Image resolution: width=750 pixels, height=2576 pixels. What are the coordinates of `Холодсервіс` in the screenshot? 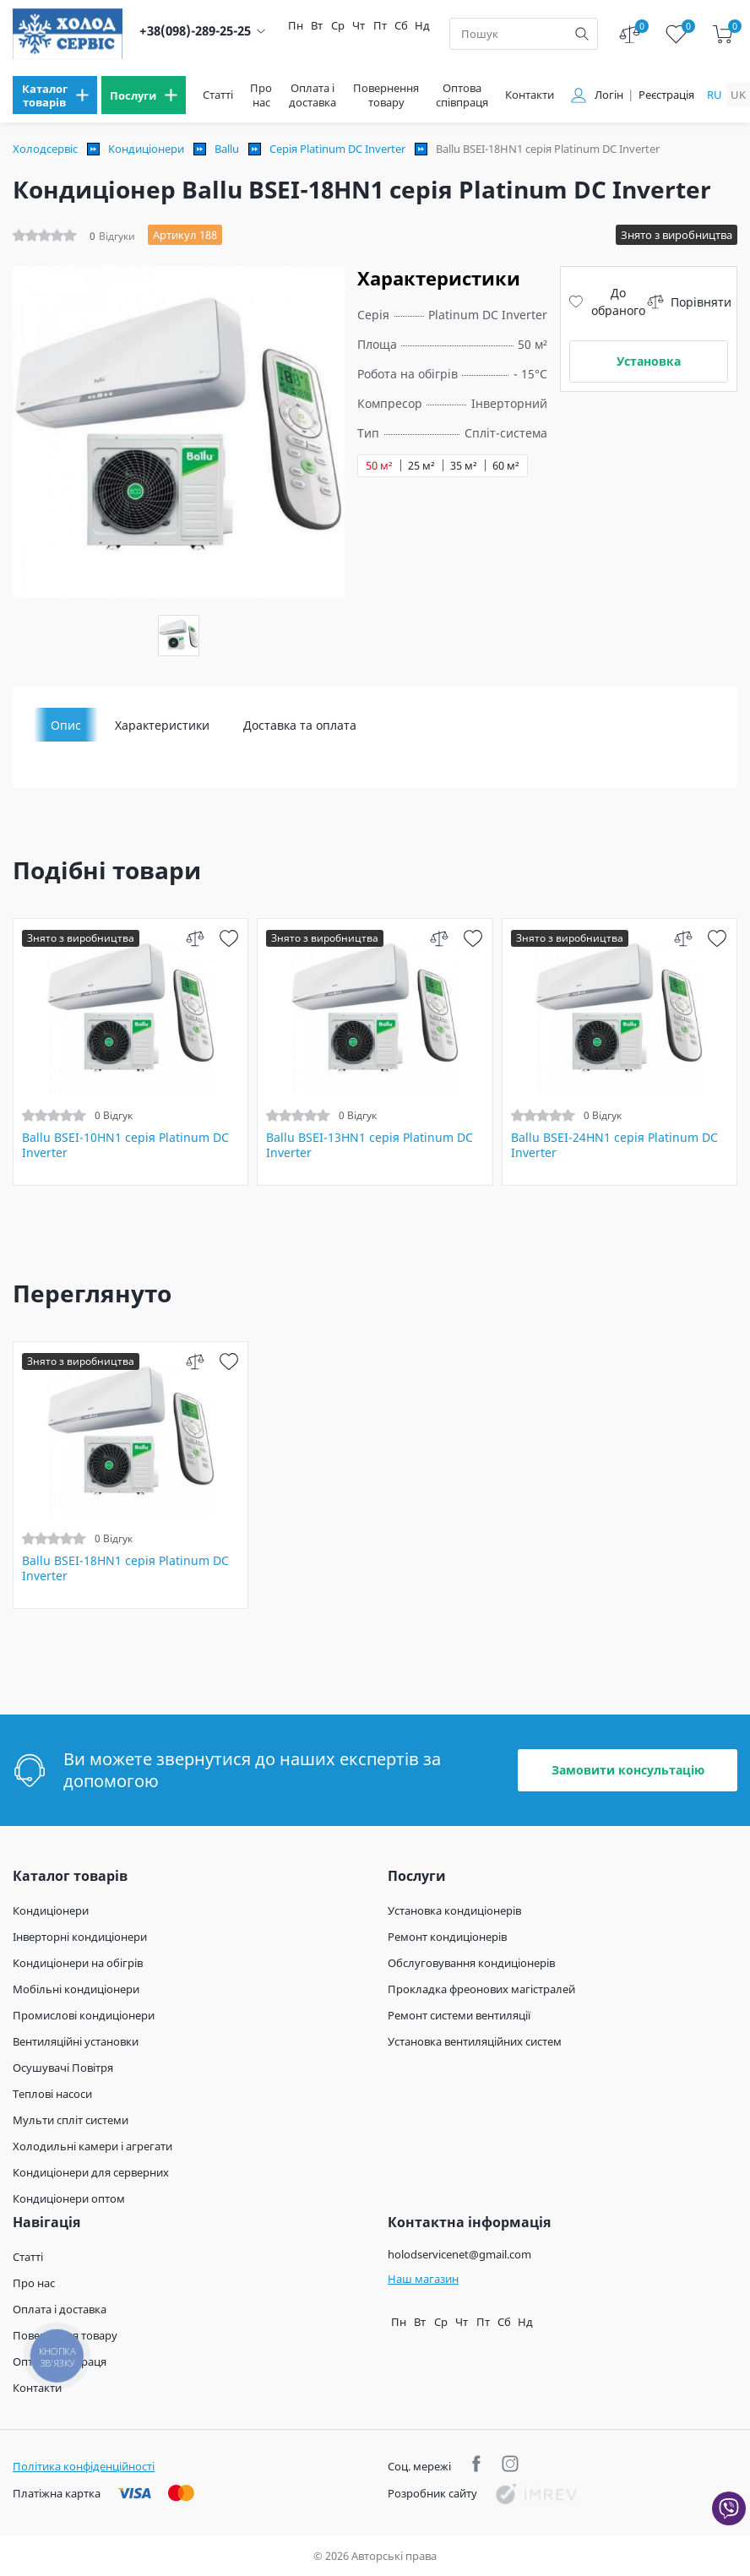 It's located at (45, 148).